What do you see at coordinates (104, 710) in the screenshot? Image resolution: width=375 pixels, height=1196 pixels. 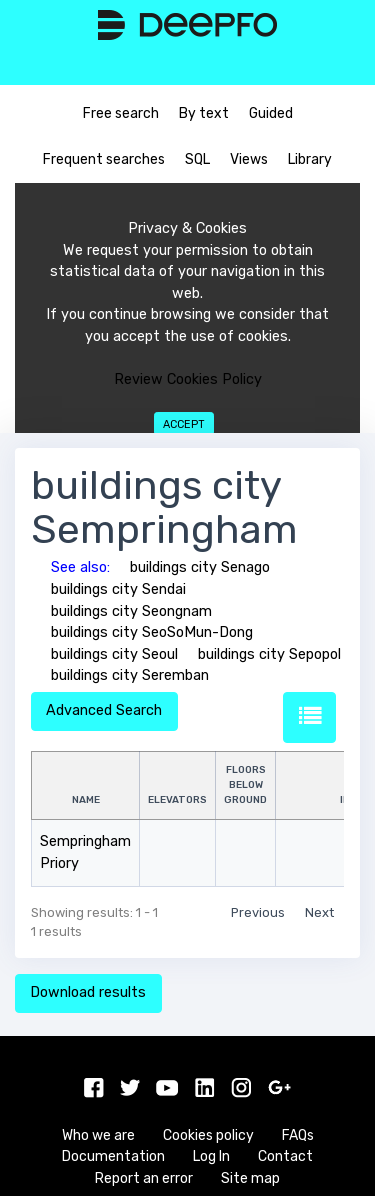 I see `Advanced Search` at bounding box center [104, 710].